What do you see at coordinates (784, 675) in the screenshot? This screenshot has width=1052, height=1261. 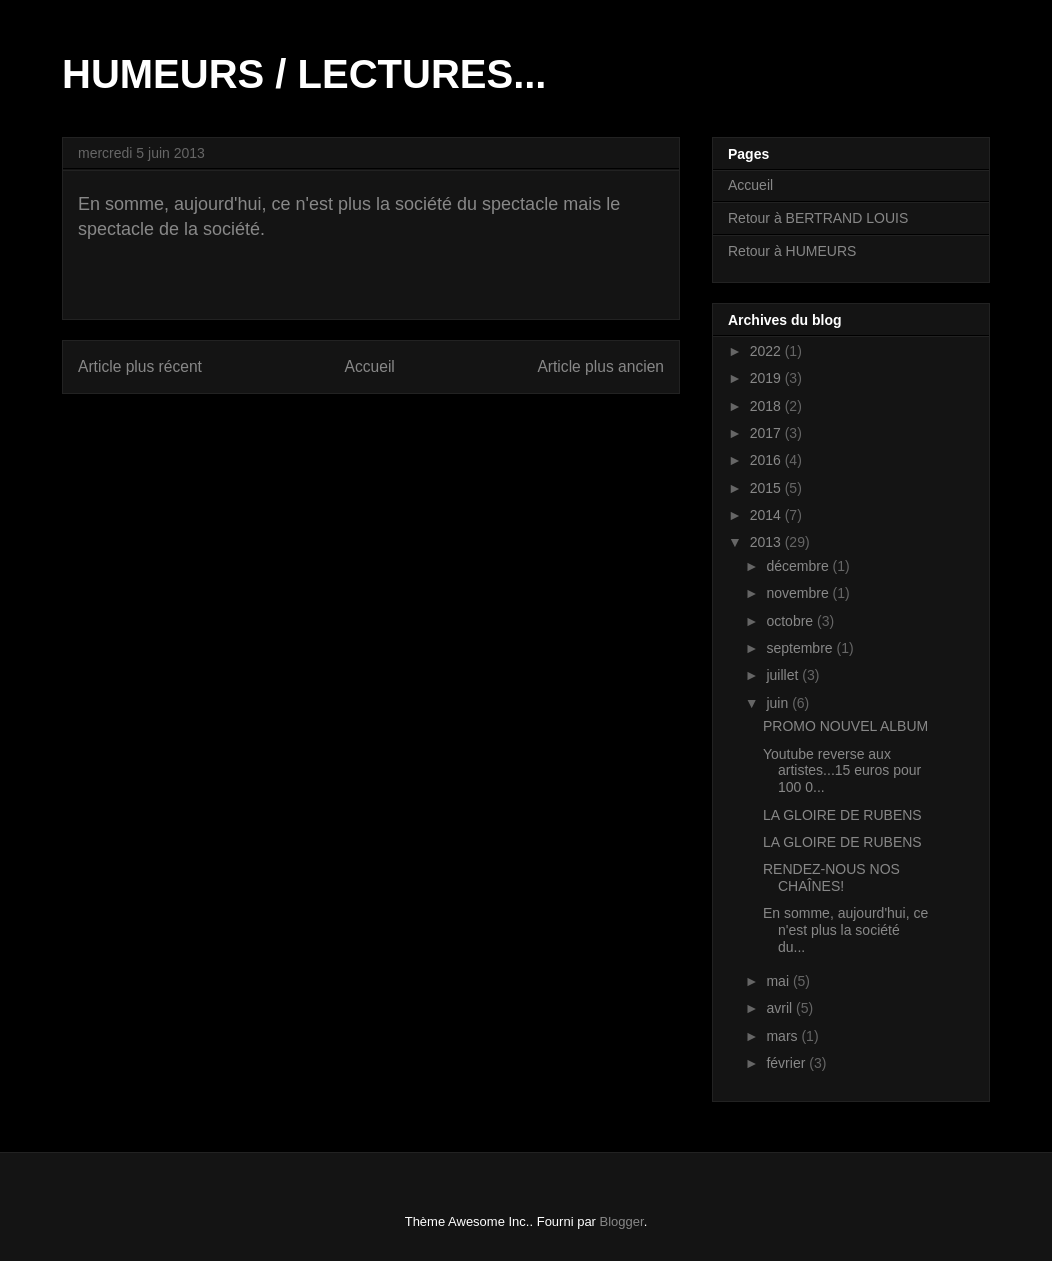 I see `juillet` at bounding box center [784, 675].